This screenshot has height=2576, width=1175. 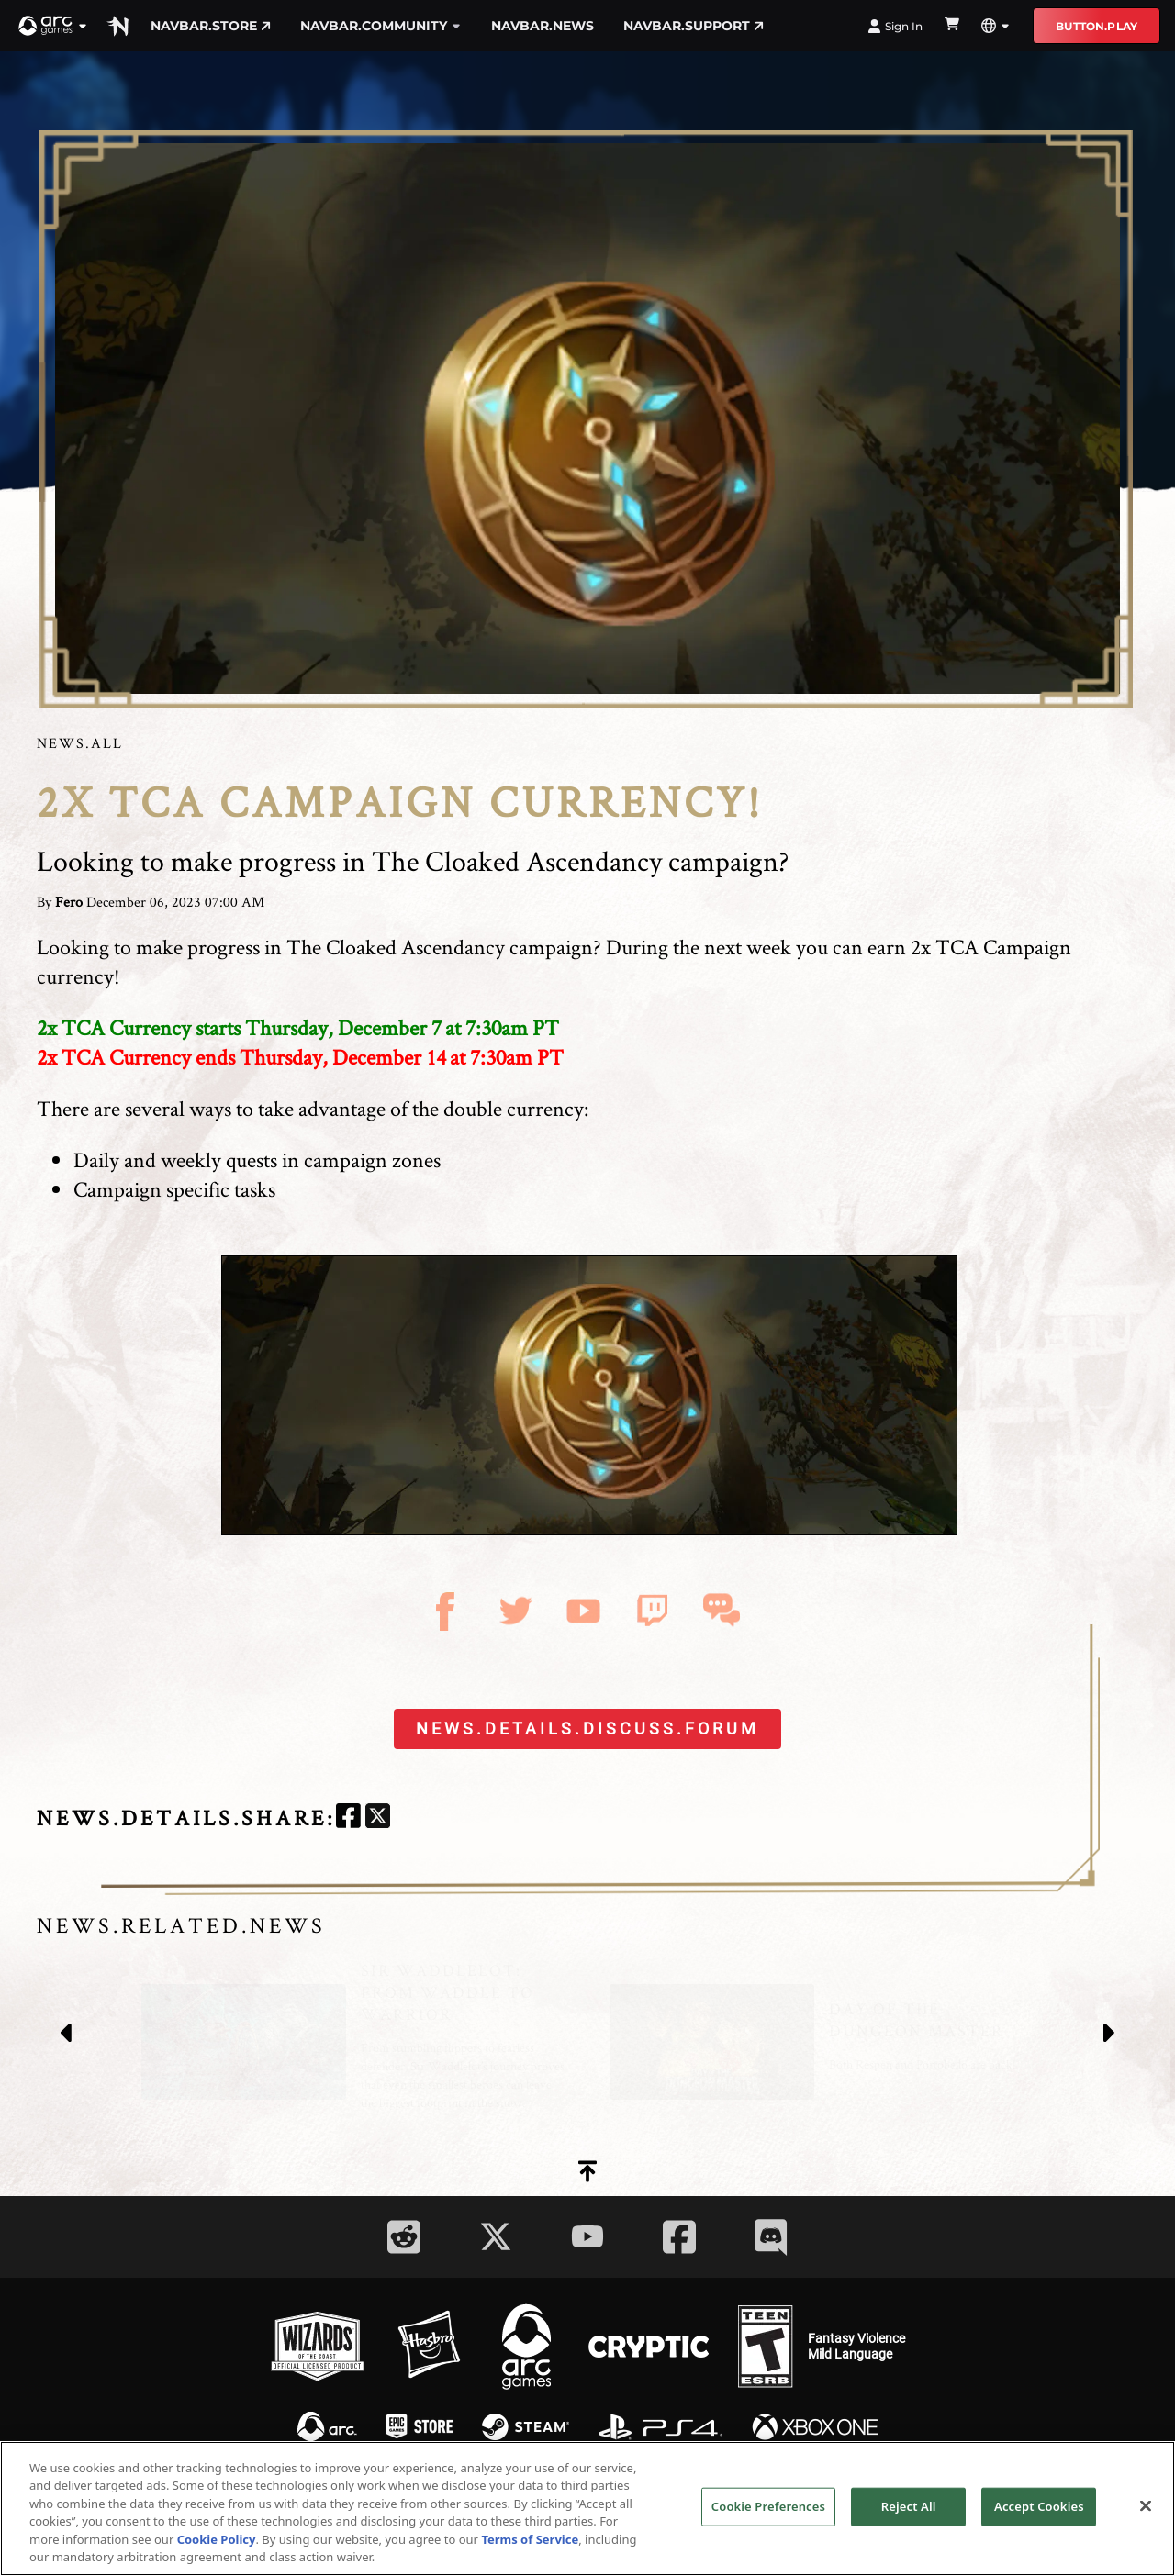 I want to click on navbar.community, so click(x=381, y=25).